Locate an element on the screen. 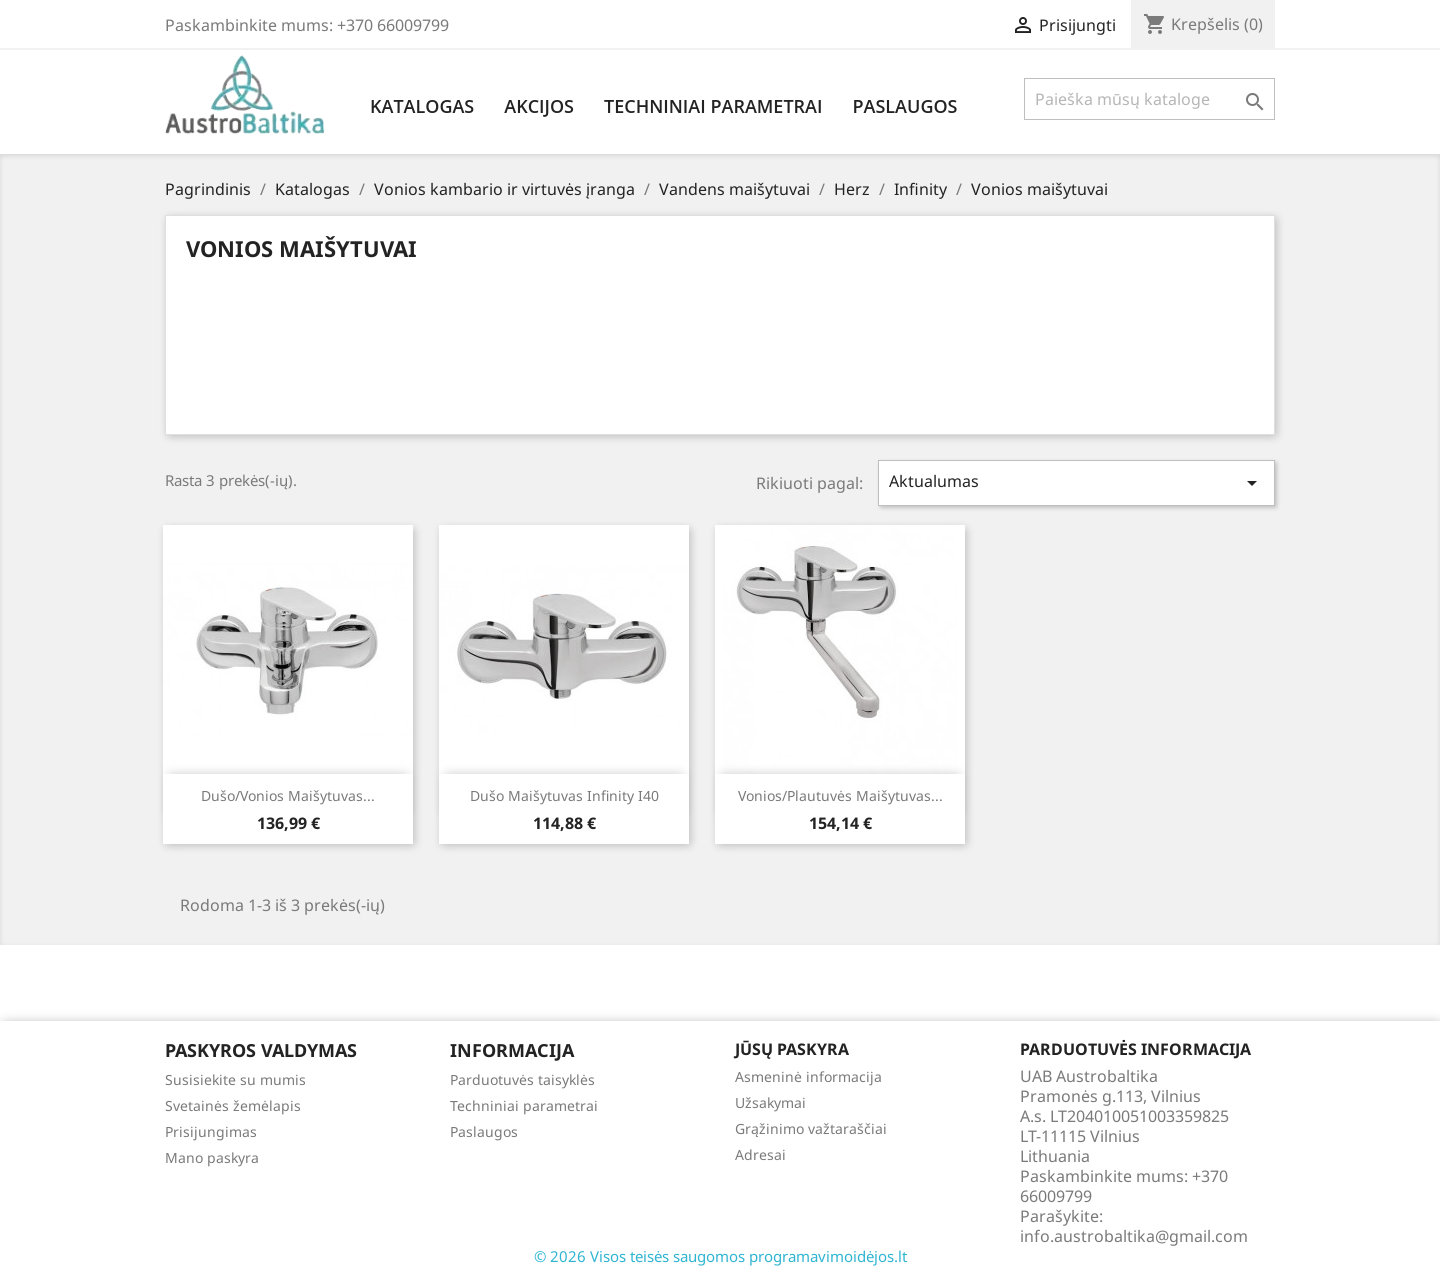  Aktualumas is located at coordinates (1077, 482).